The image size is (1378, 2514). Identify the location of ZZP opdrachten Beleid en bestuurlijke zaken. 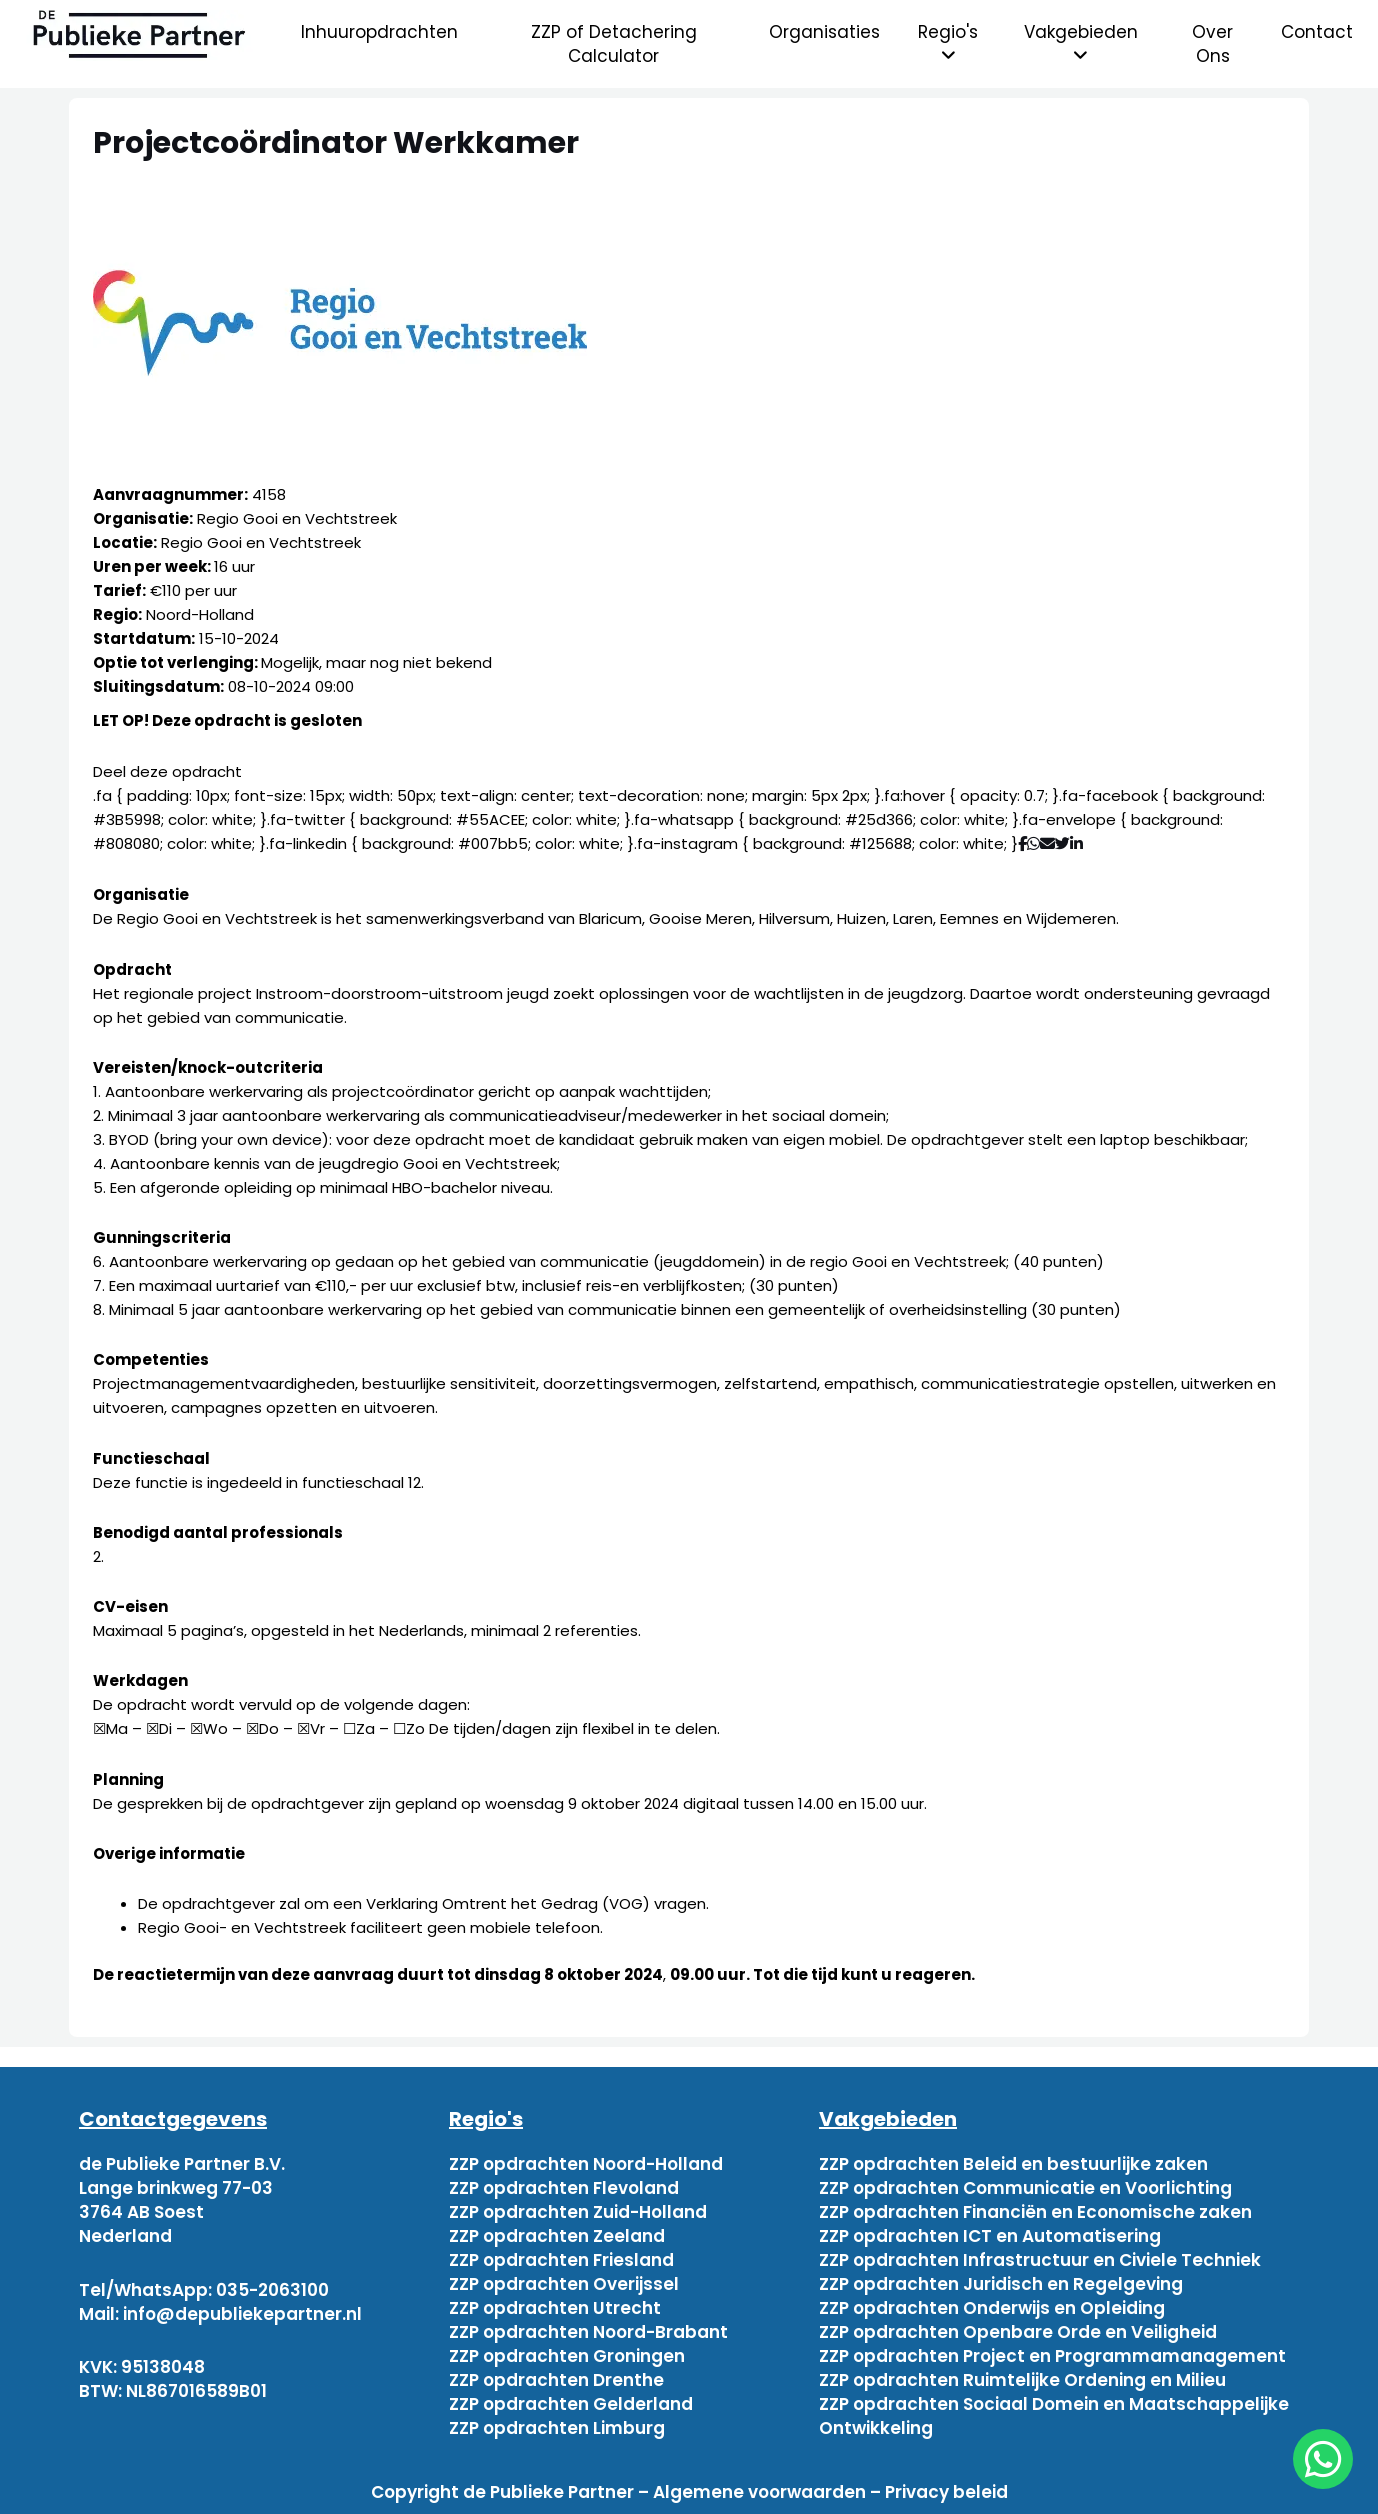
(1013, 2164).